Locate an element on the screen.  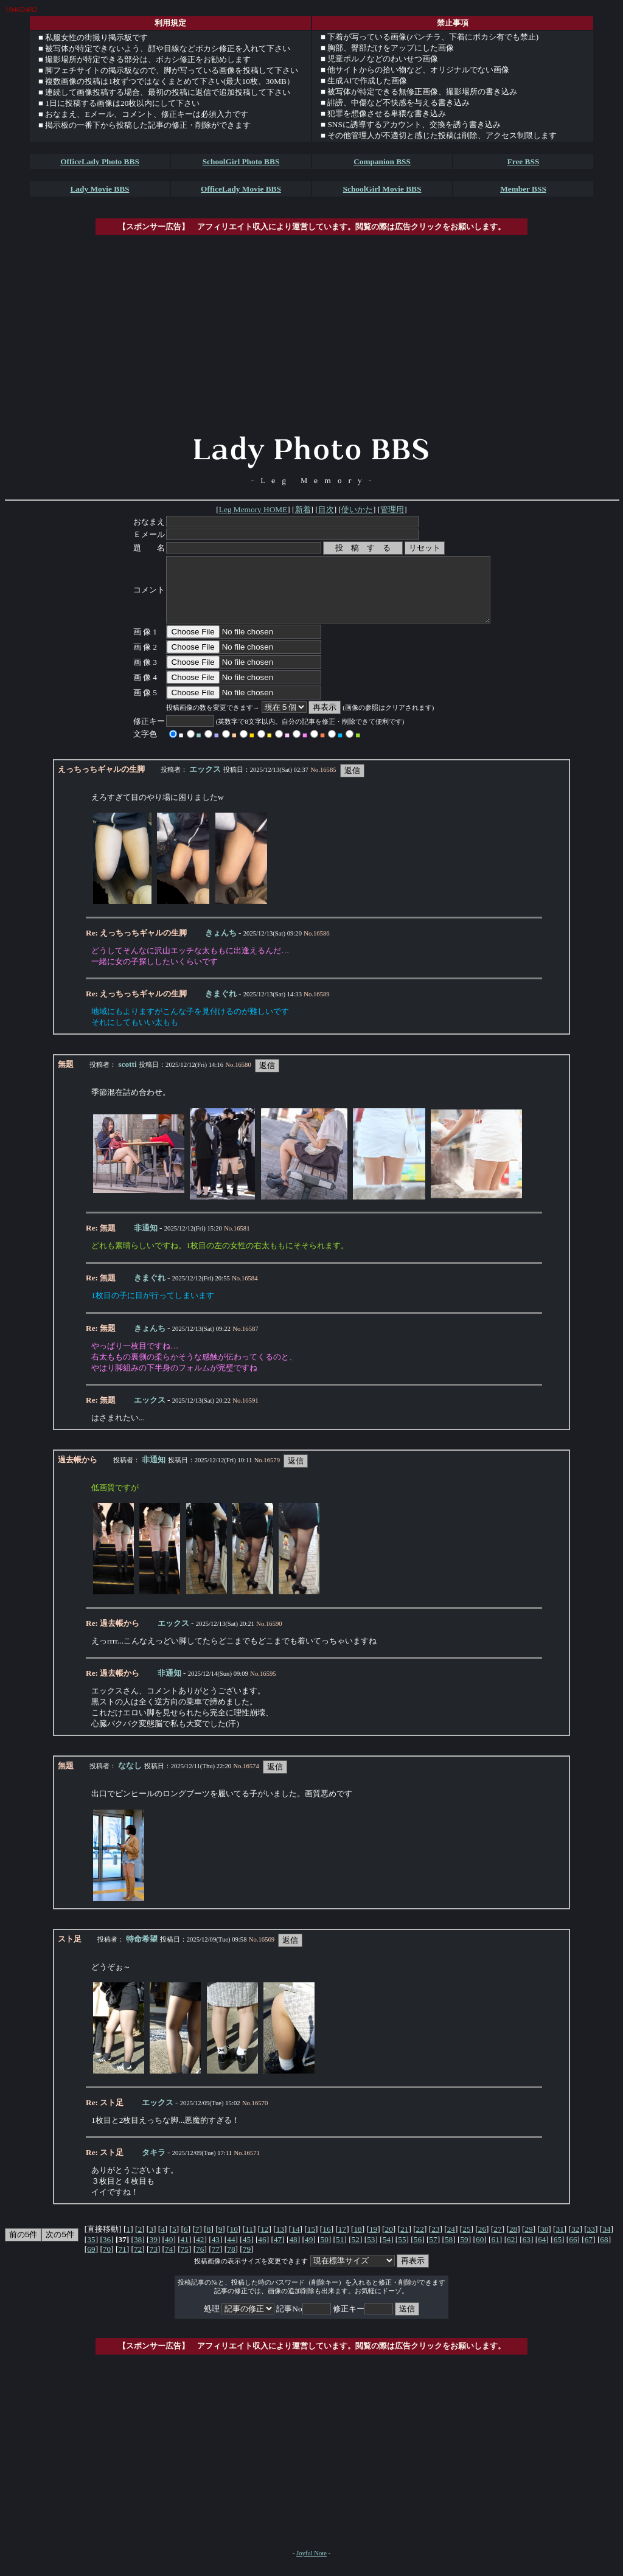
34 is located at coordinates (606, 2241).